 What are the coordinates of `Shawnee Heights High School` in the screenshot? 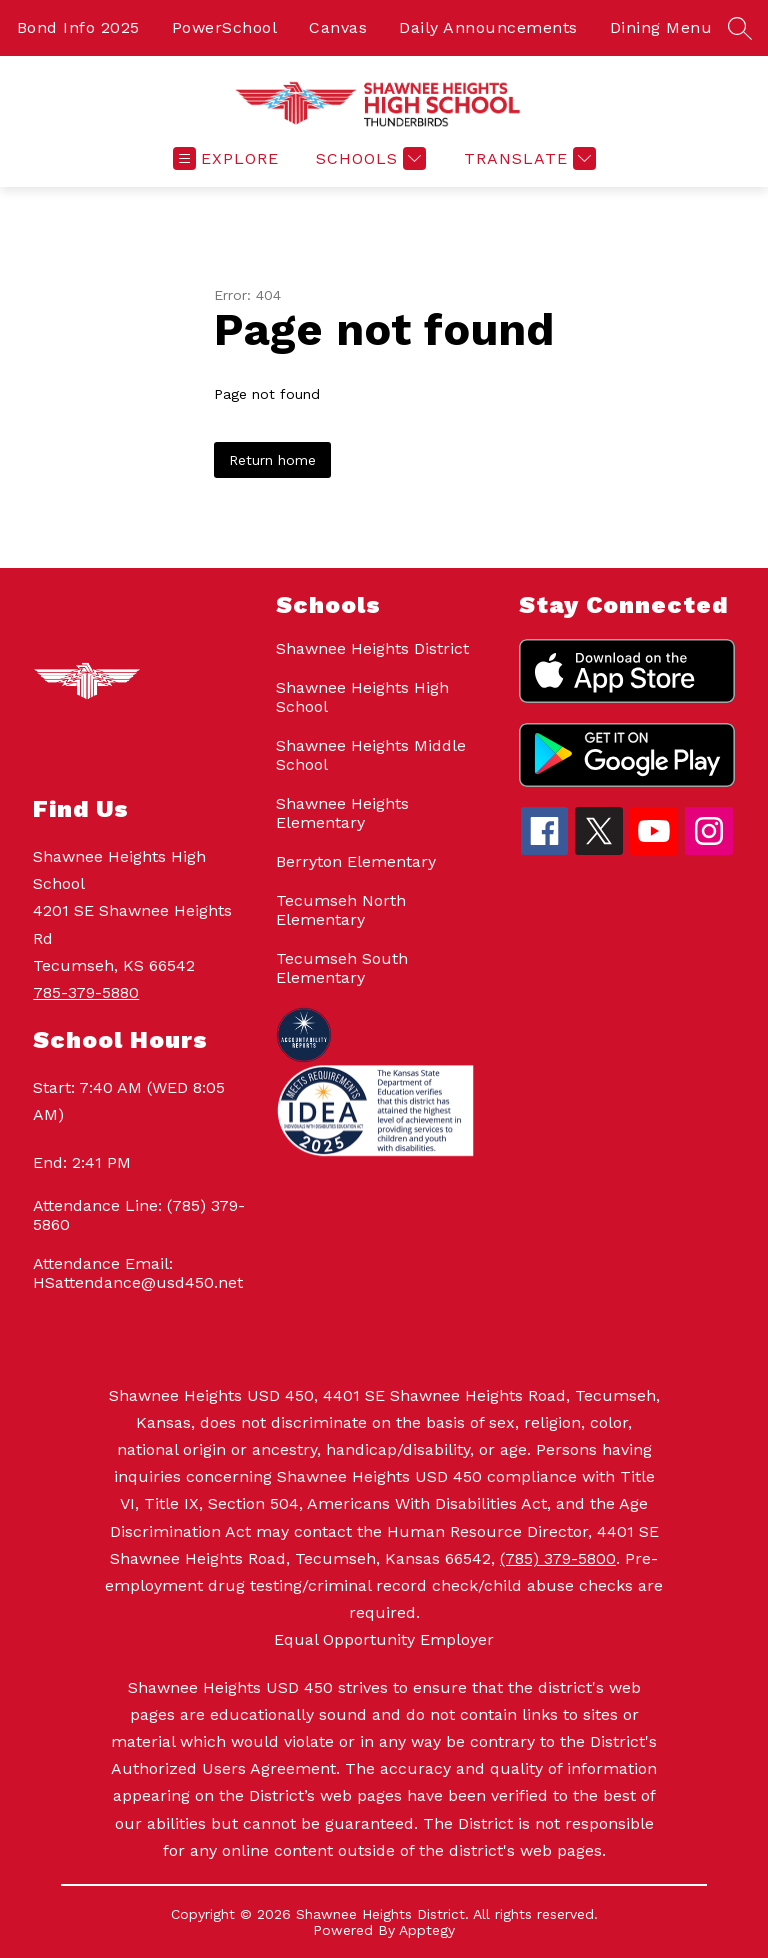 It's located at (362, 697).